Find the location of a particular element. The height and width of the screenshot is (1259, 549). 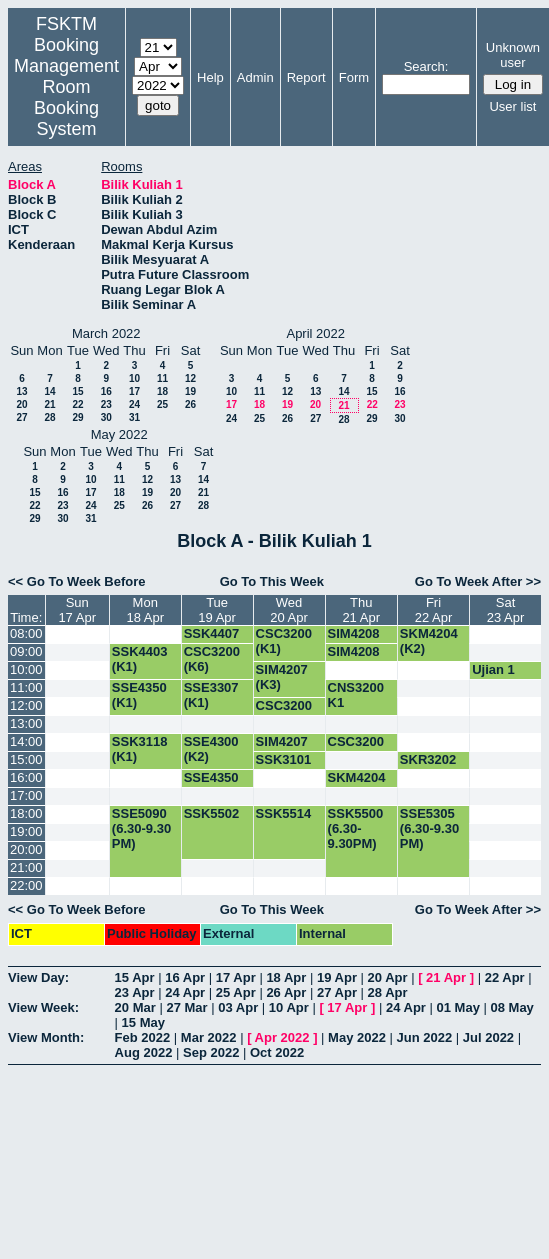

May 2022 is located at coordinates (357, 1037).